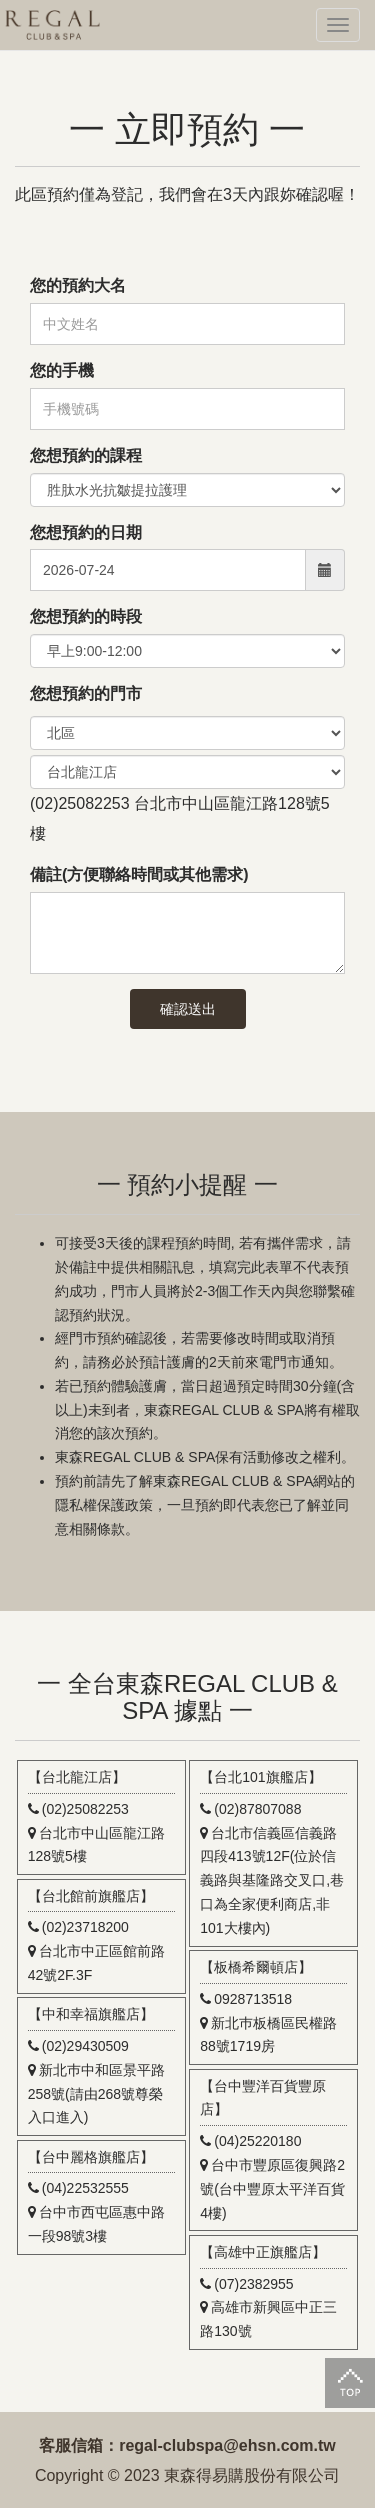  What do you see at coordinates (139, 874) in the screenshot?
I see `備註(方便聯絡時間或其他需求)` at bounding box center [139, 874].